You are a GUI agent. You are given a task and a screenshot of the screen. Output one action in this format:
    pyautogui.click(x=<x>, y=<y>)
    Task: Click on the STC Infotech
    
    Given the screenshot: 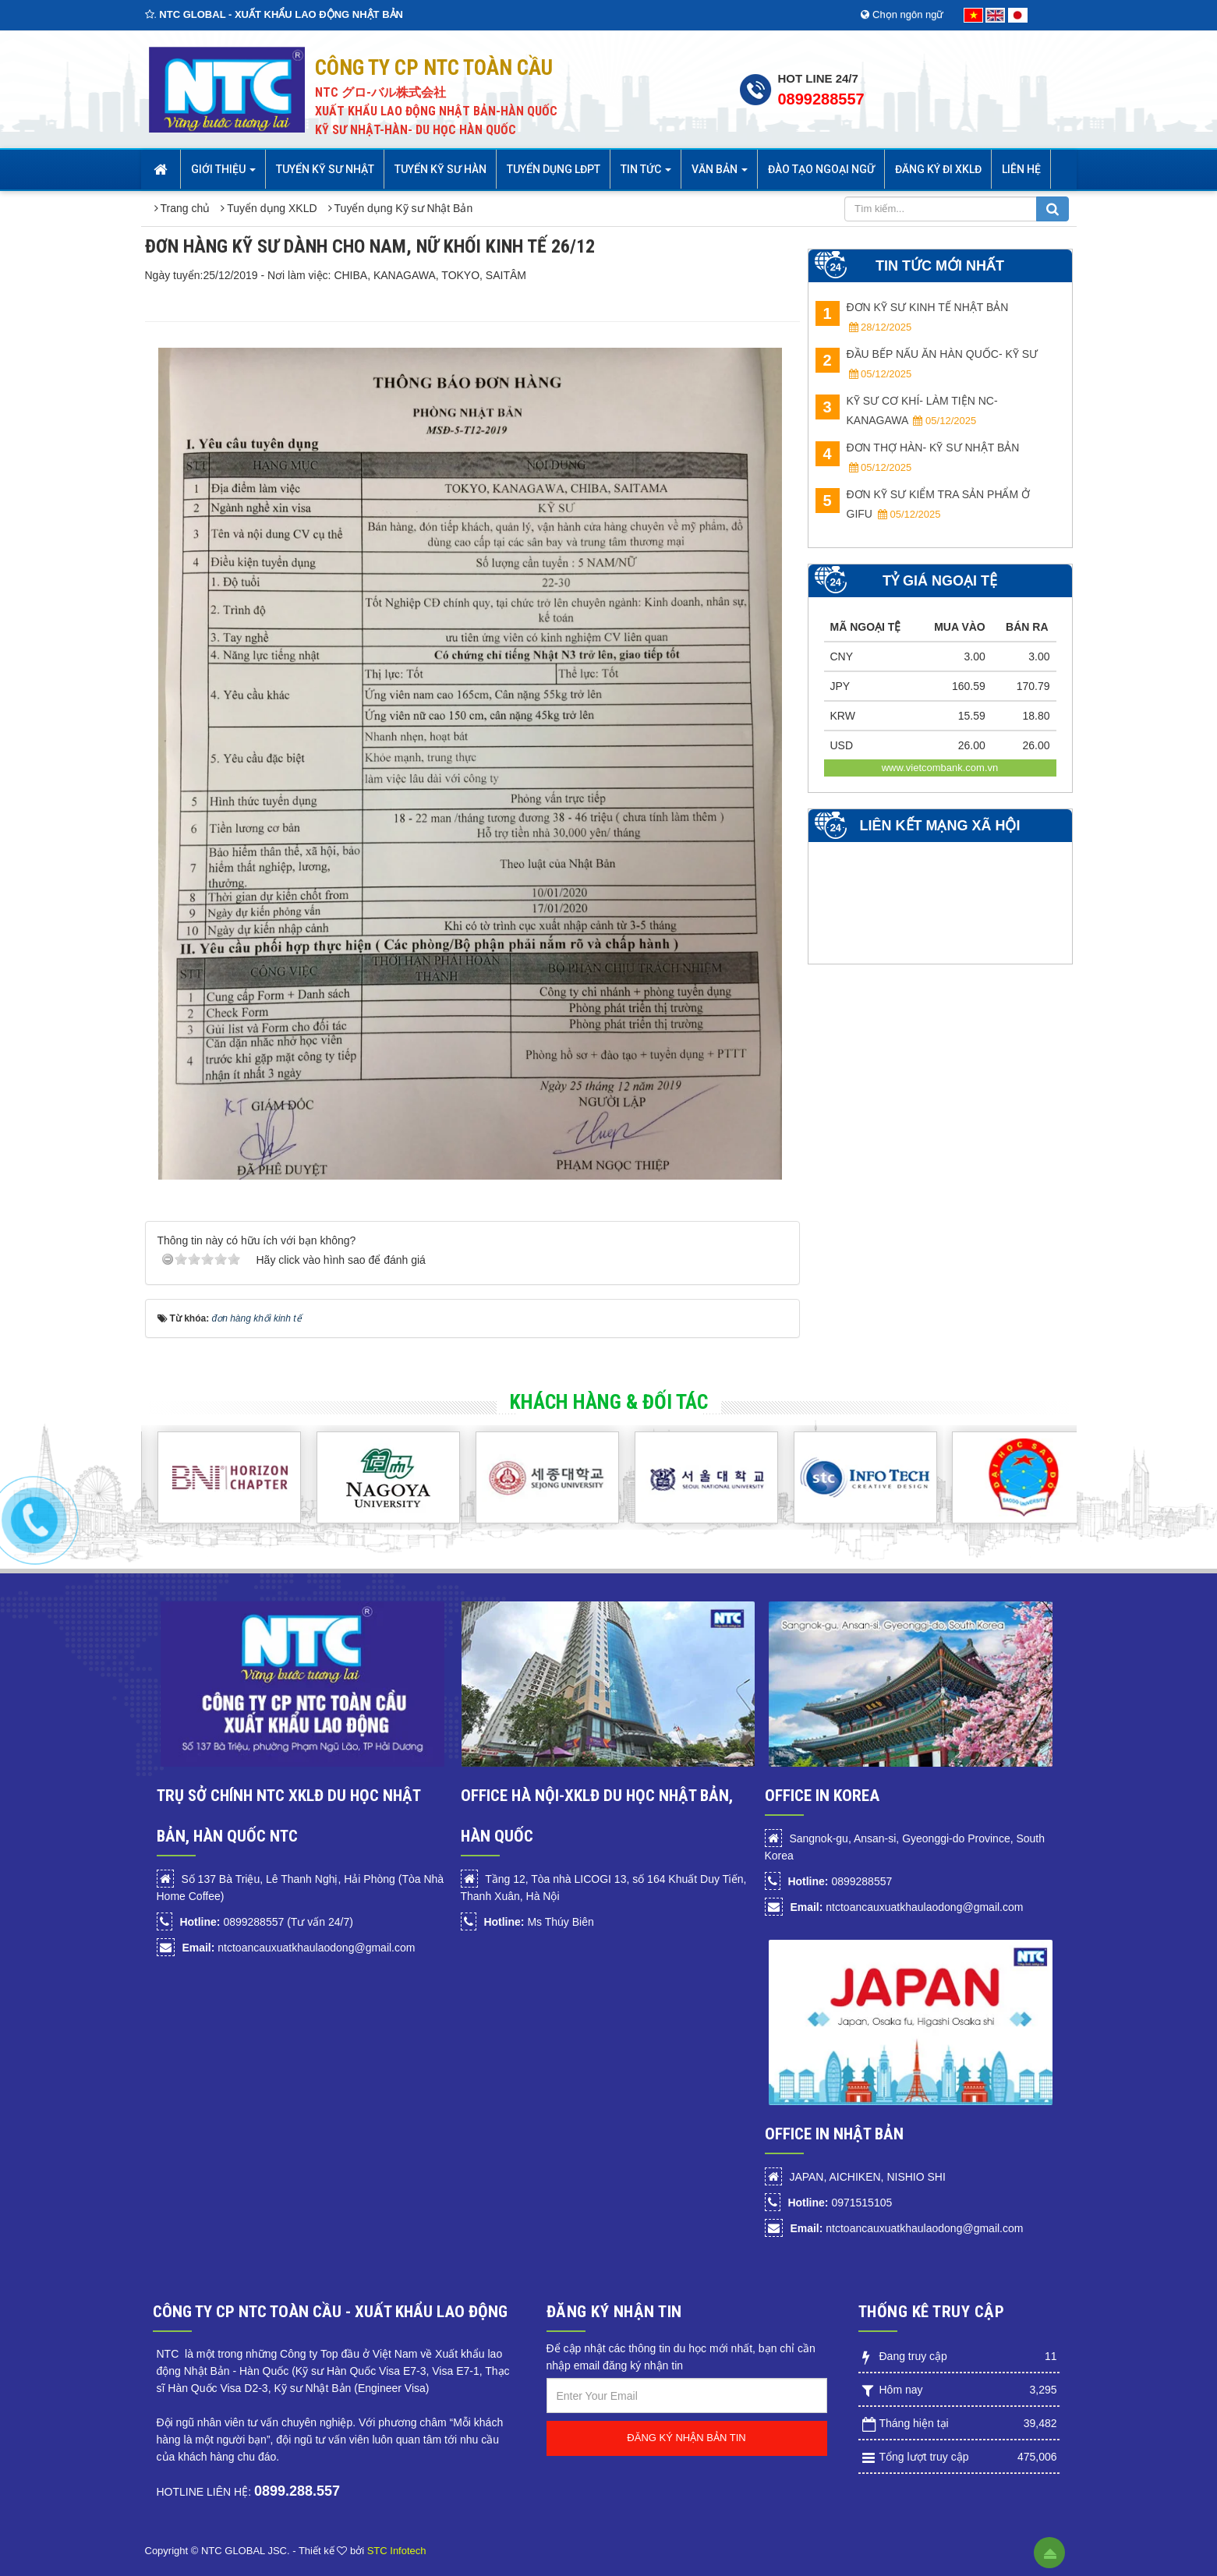 What is the action you would take?
    pyautogui.click(x=396, y=2551)
    